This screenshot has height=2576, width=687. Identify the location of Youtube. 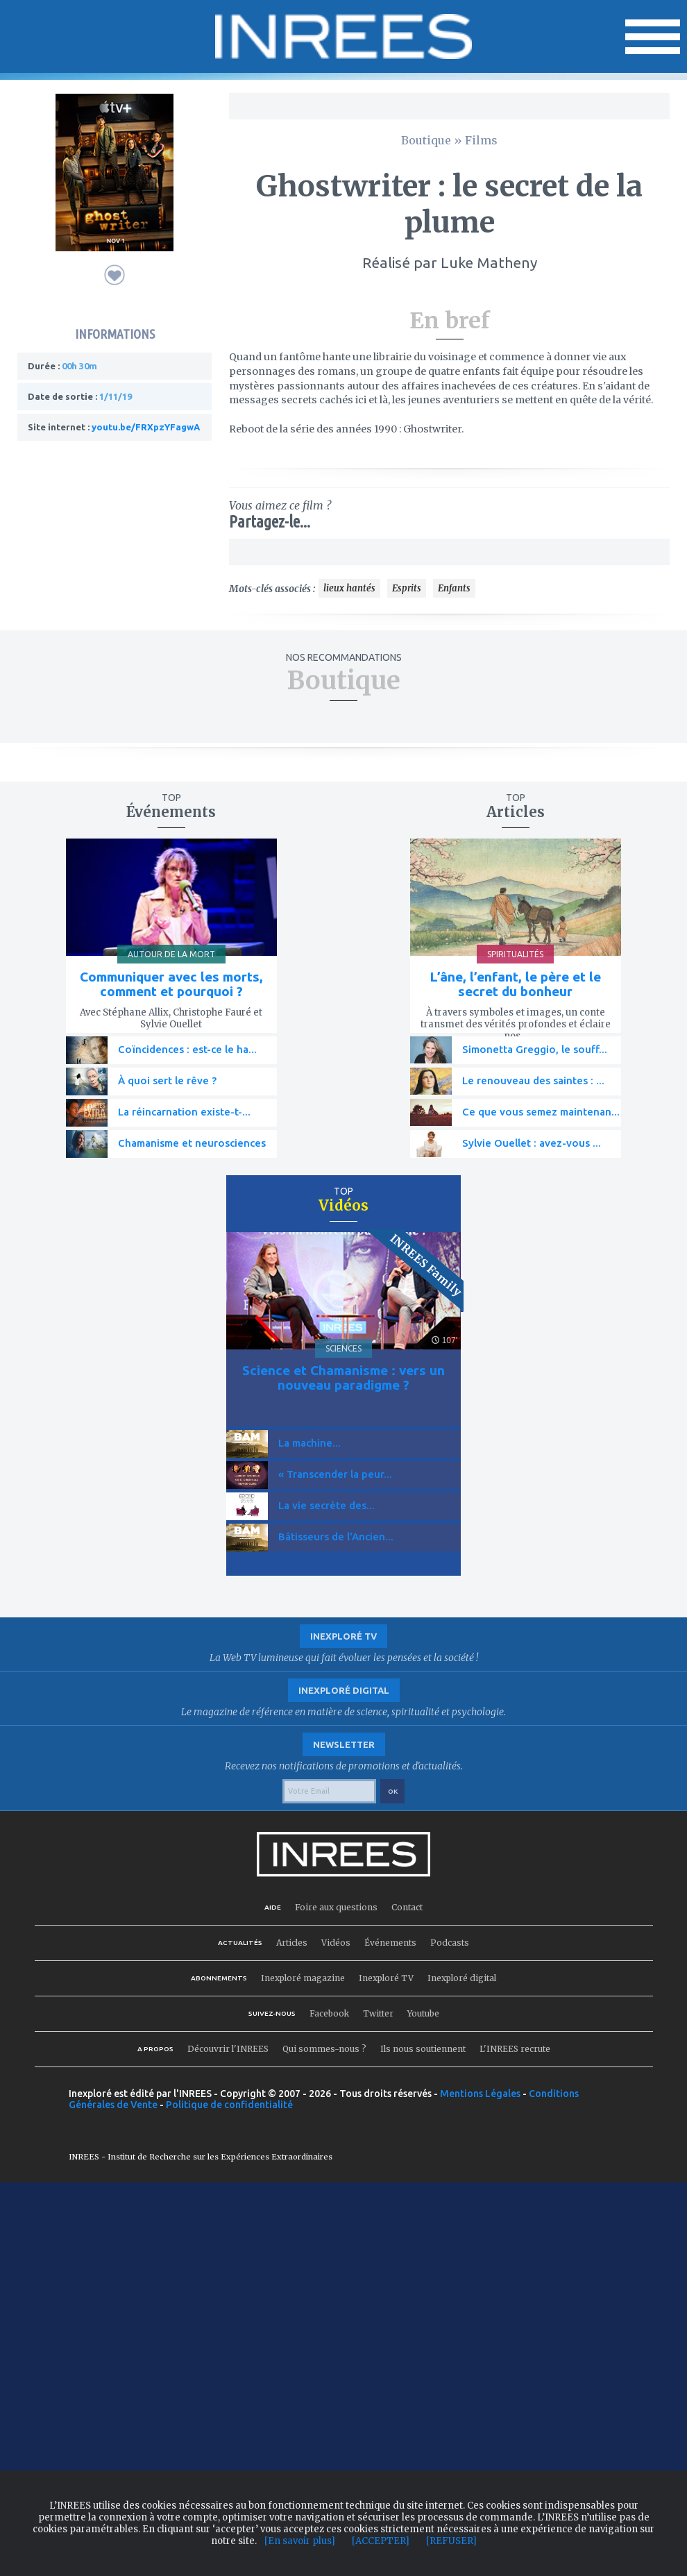
(423, 2013).